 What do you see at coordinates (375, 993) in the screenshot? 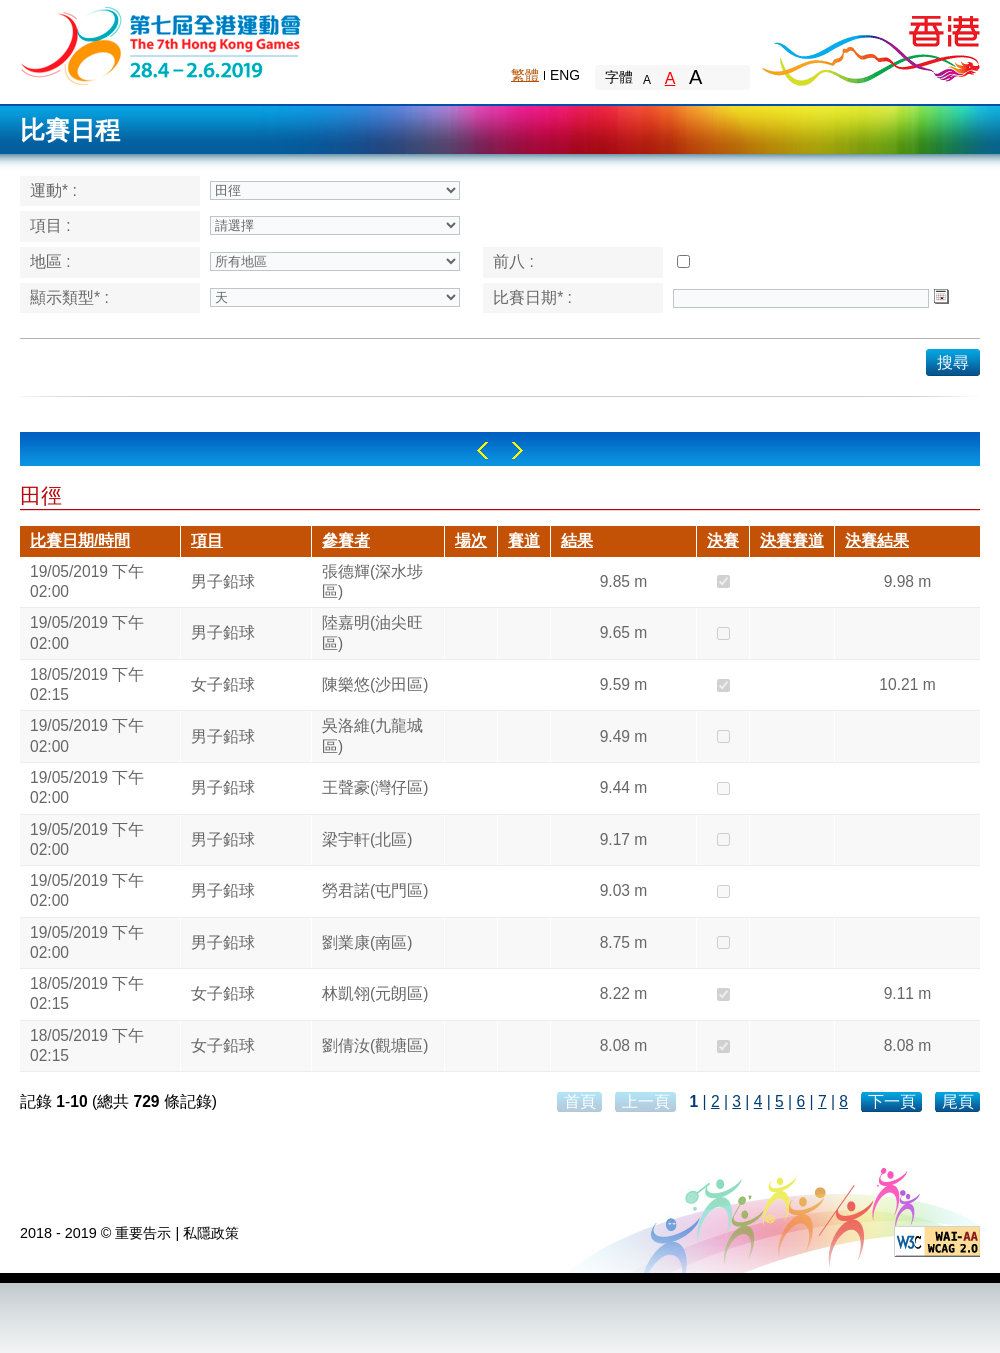
I see `林凱翎(元朗區)` at bounding box center [375, 993].